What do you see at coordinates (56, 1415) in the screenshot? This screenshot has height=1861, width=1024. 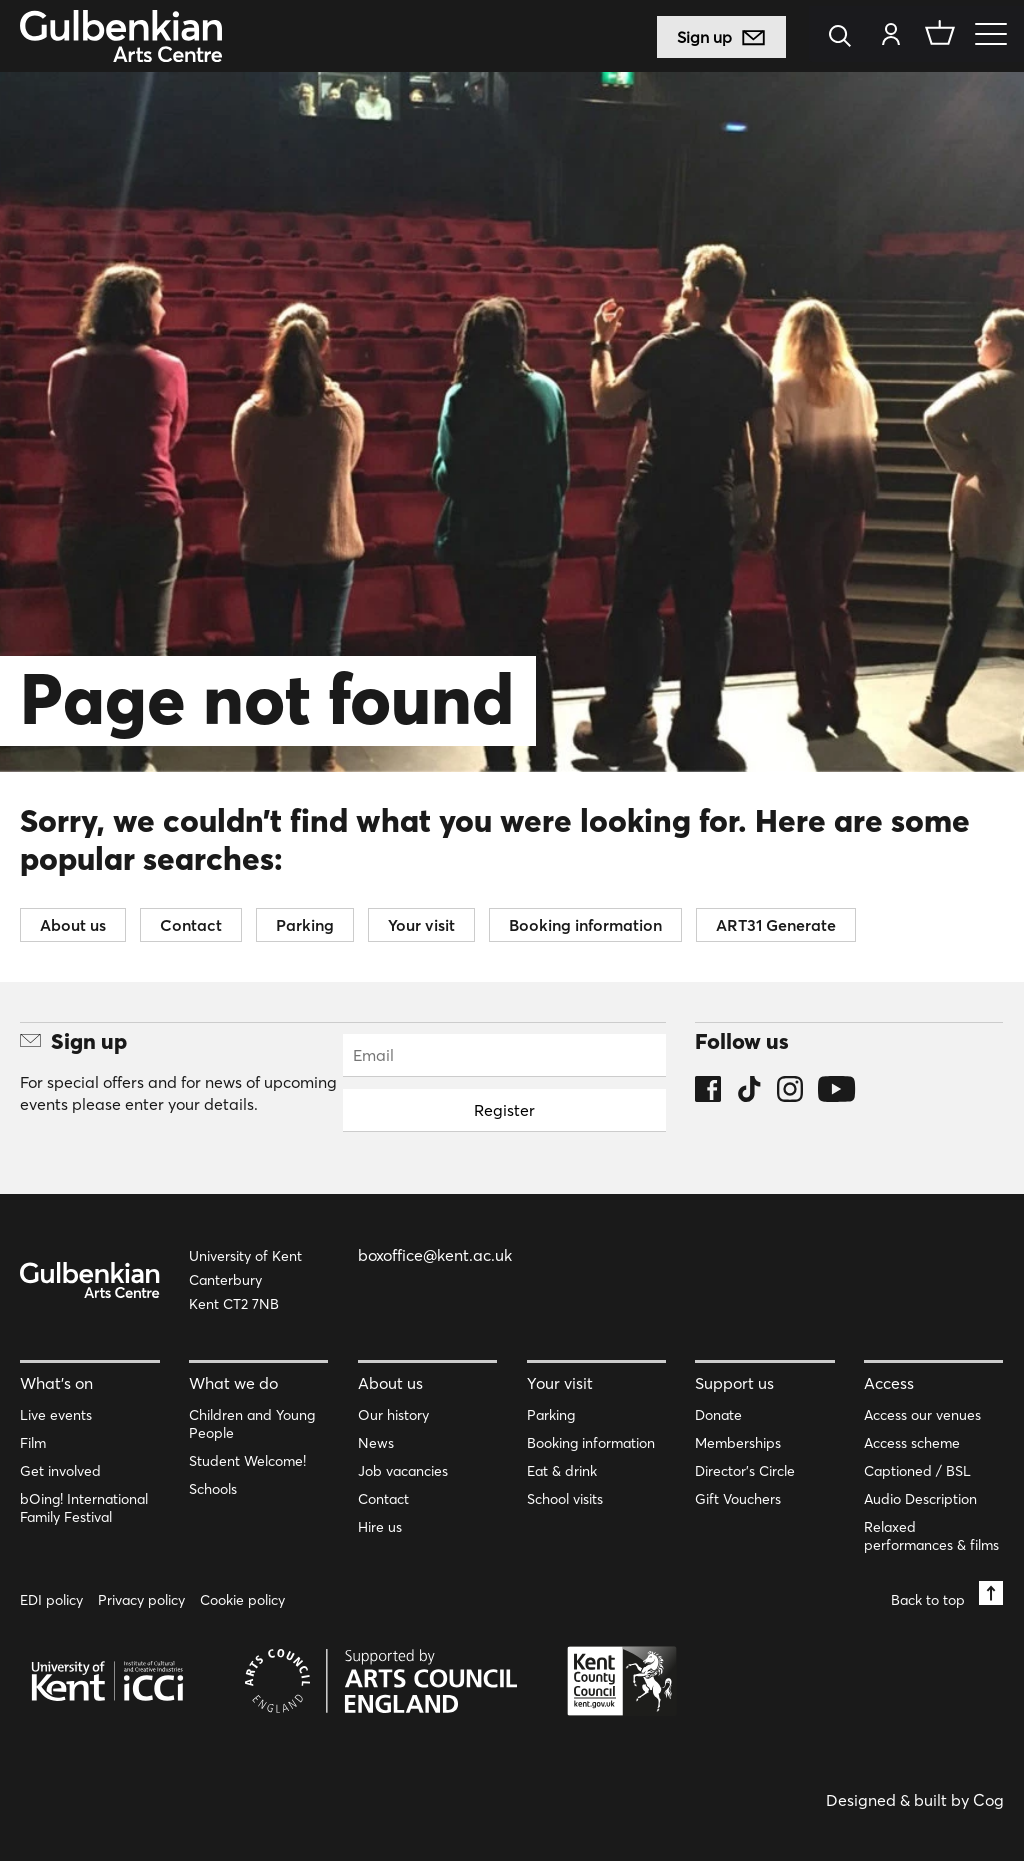 I see `Live events` at bounding box center [56, 1415].